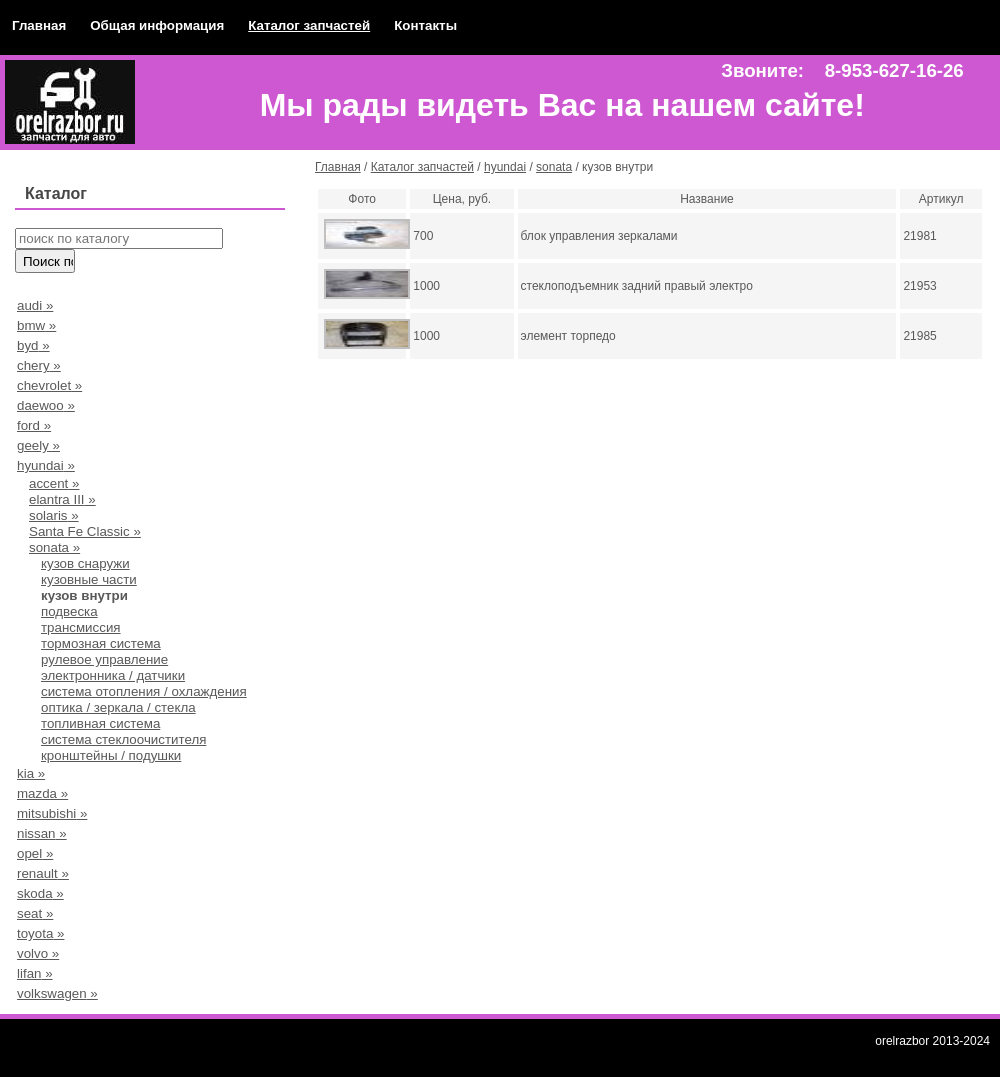  Describe the element at coordinates (35, 913) in the screenshot. I see `seat »` at that location.